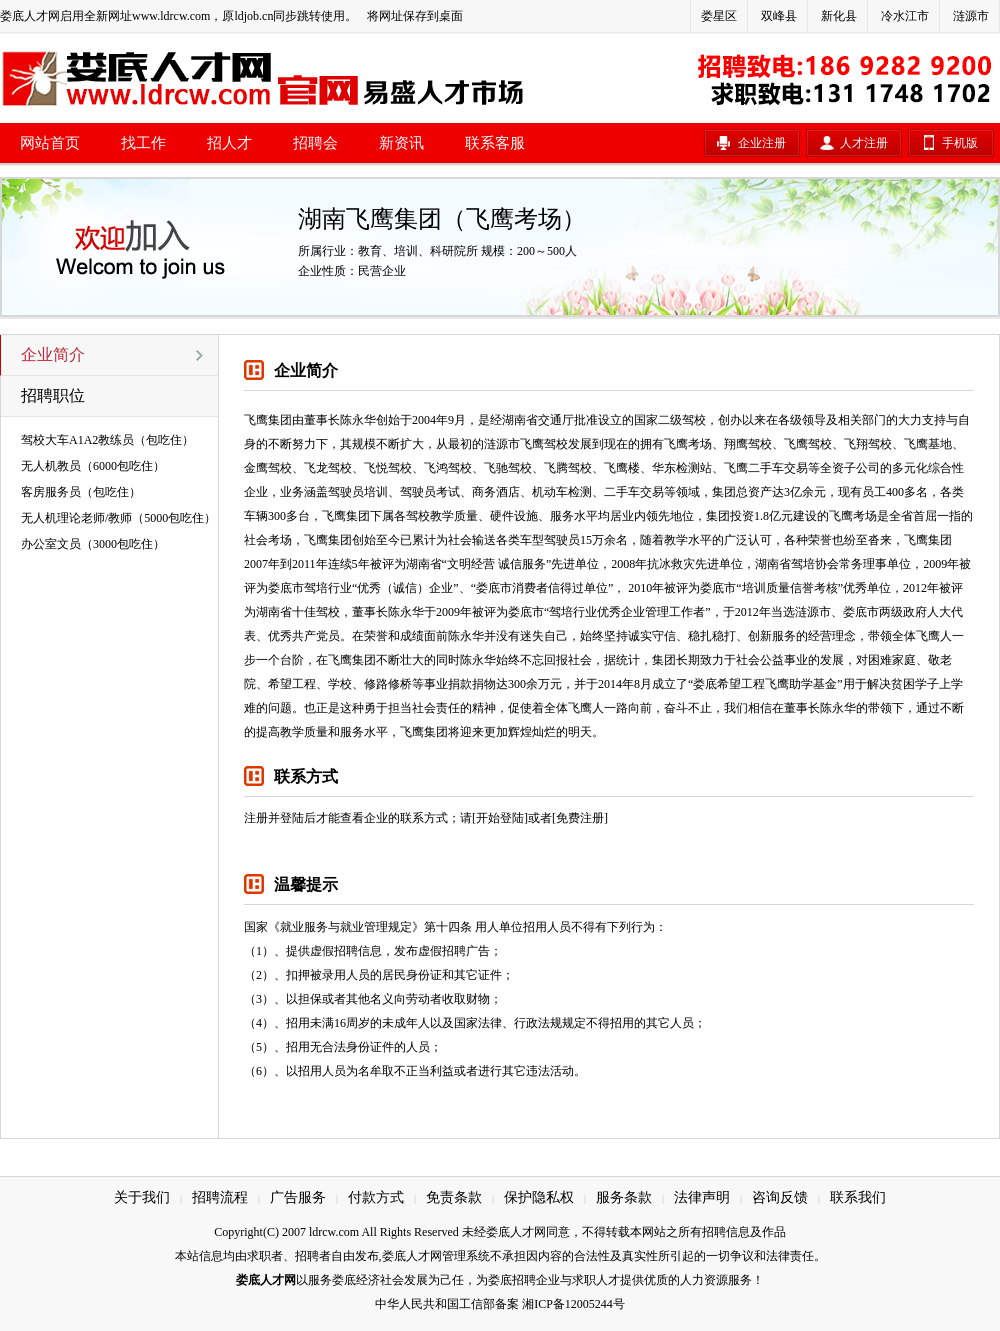  I want to click on 咨询反馈, so click(780, 1197).